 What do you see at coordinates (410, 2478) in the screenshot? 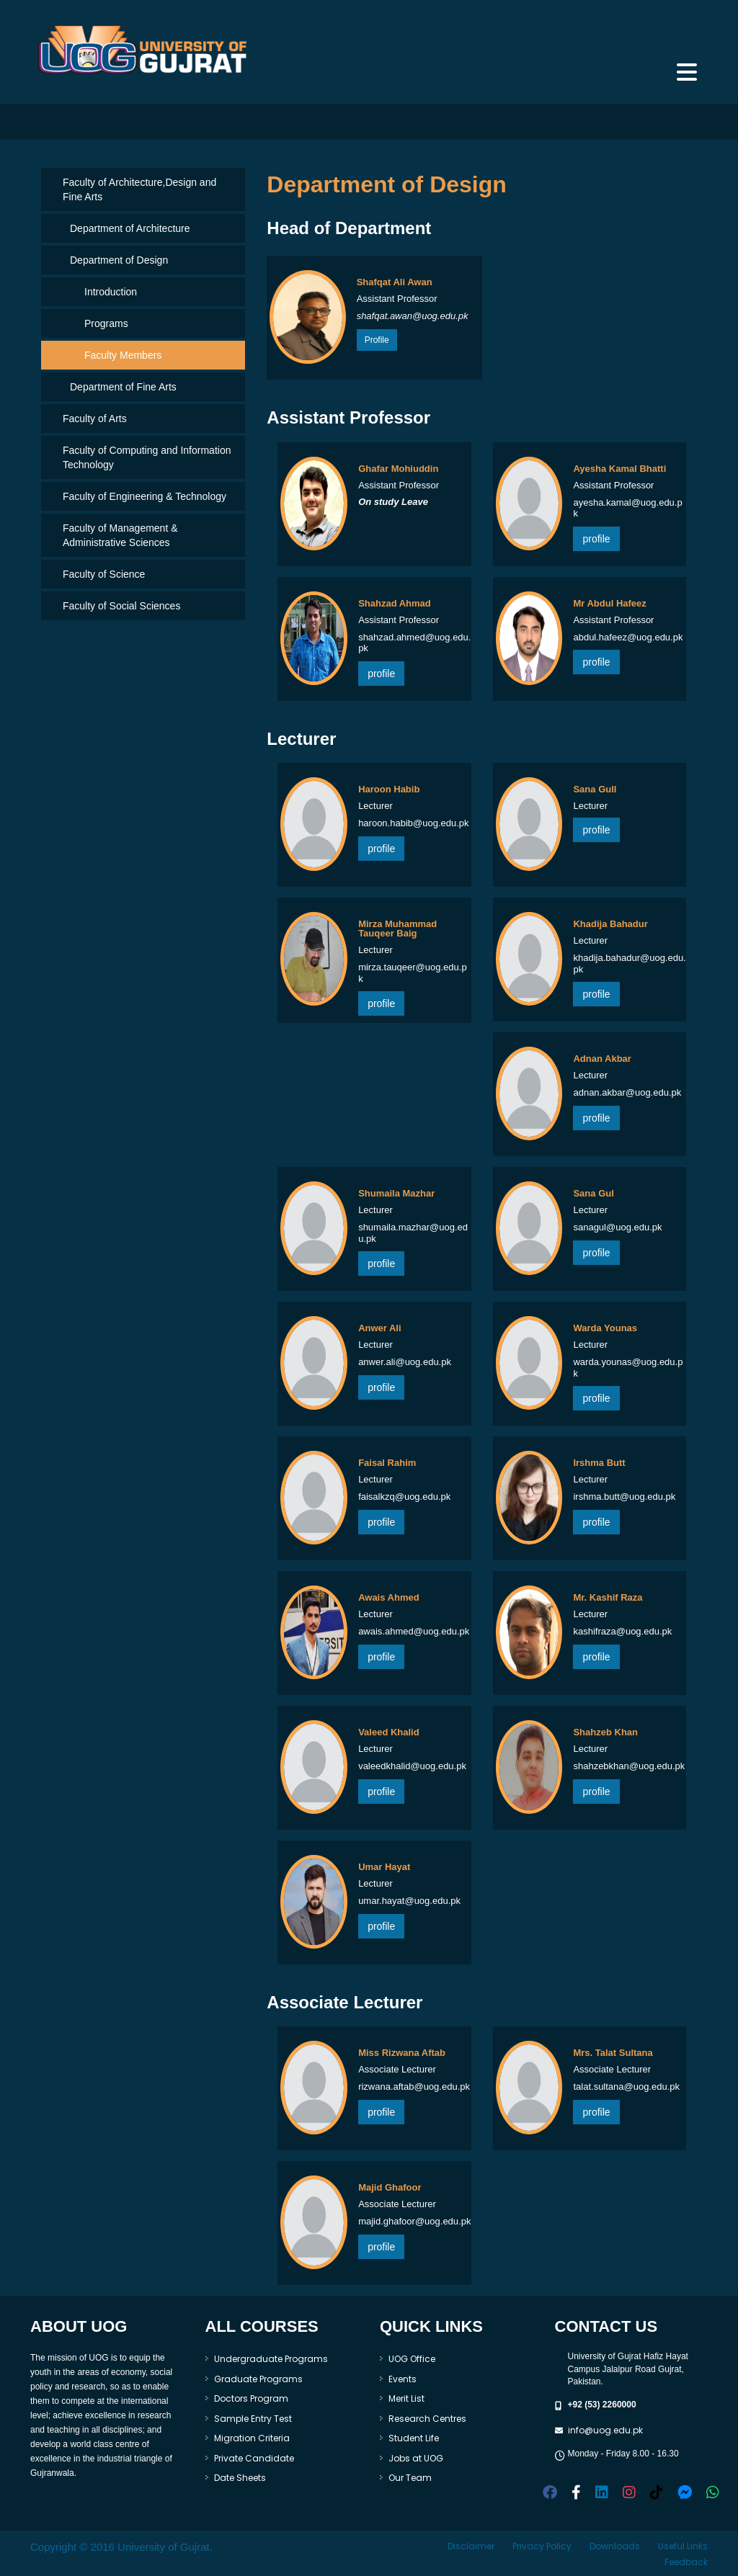
I see `Our Team` at bounding box center [410, 2478].